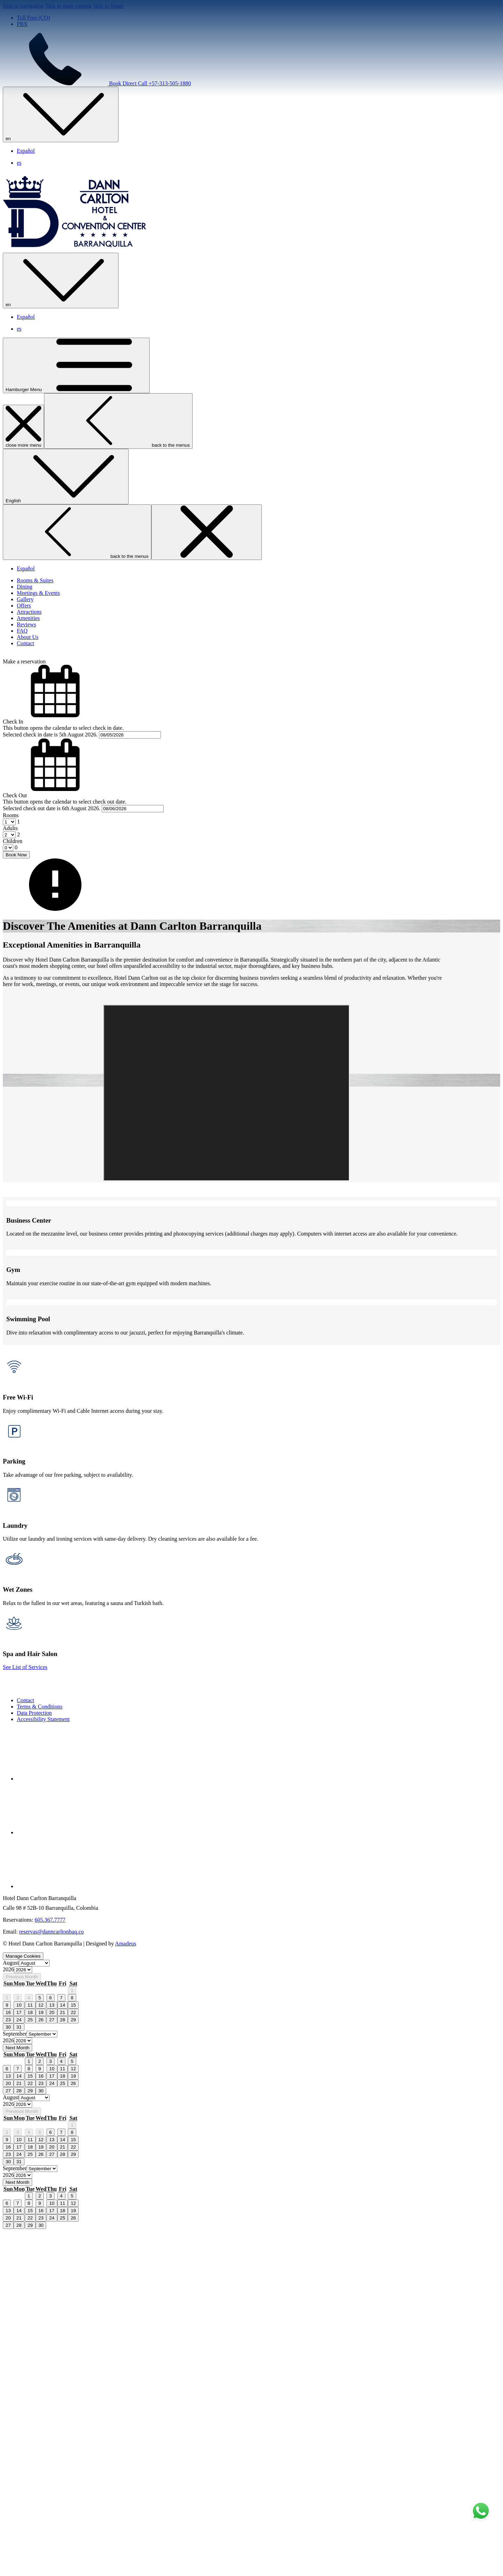  What do you see at coordinates (30, 2349) in the screenshot?
I see `11 [gridcell]` at bounding box center [30, 2349].